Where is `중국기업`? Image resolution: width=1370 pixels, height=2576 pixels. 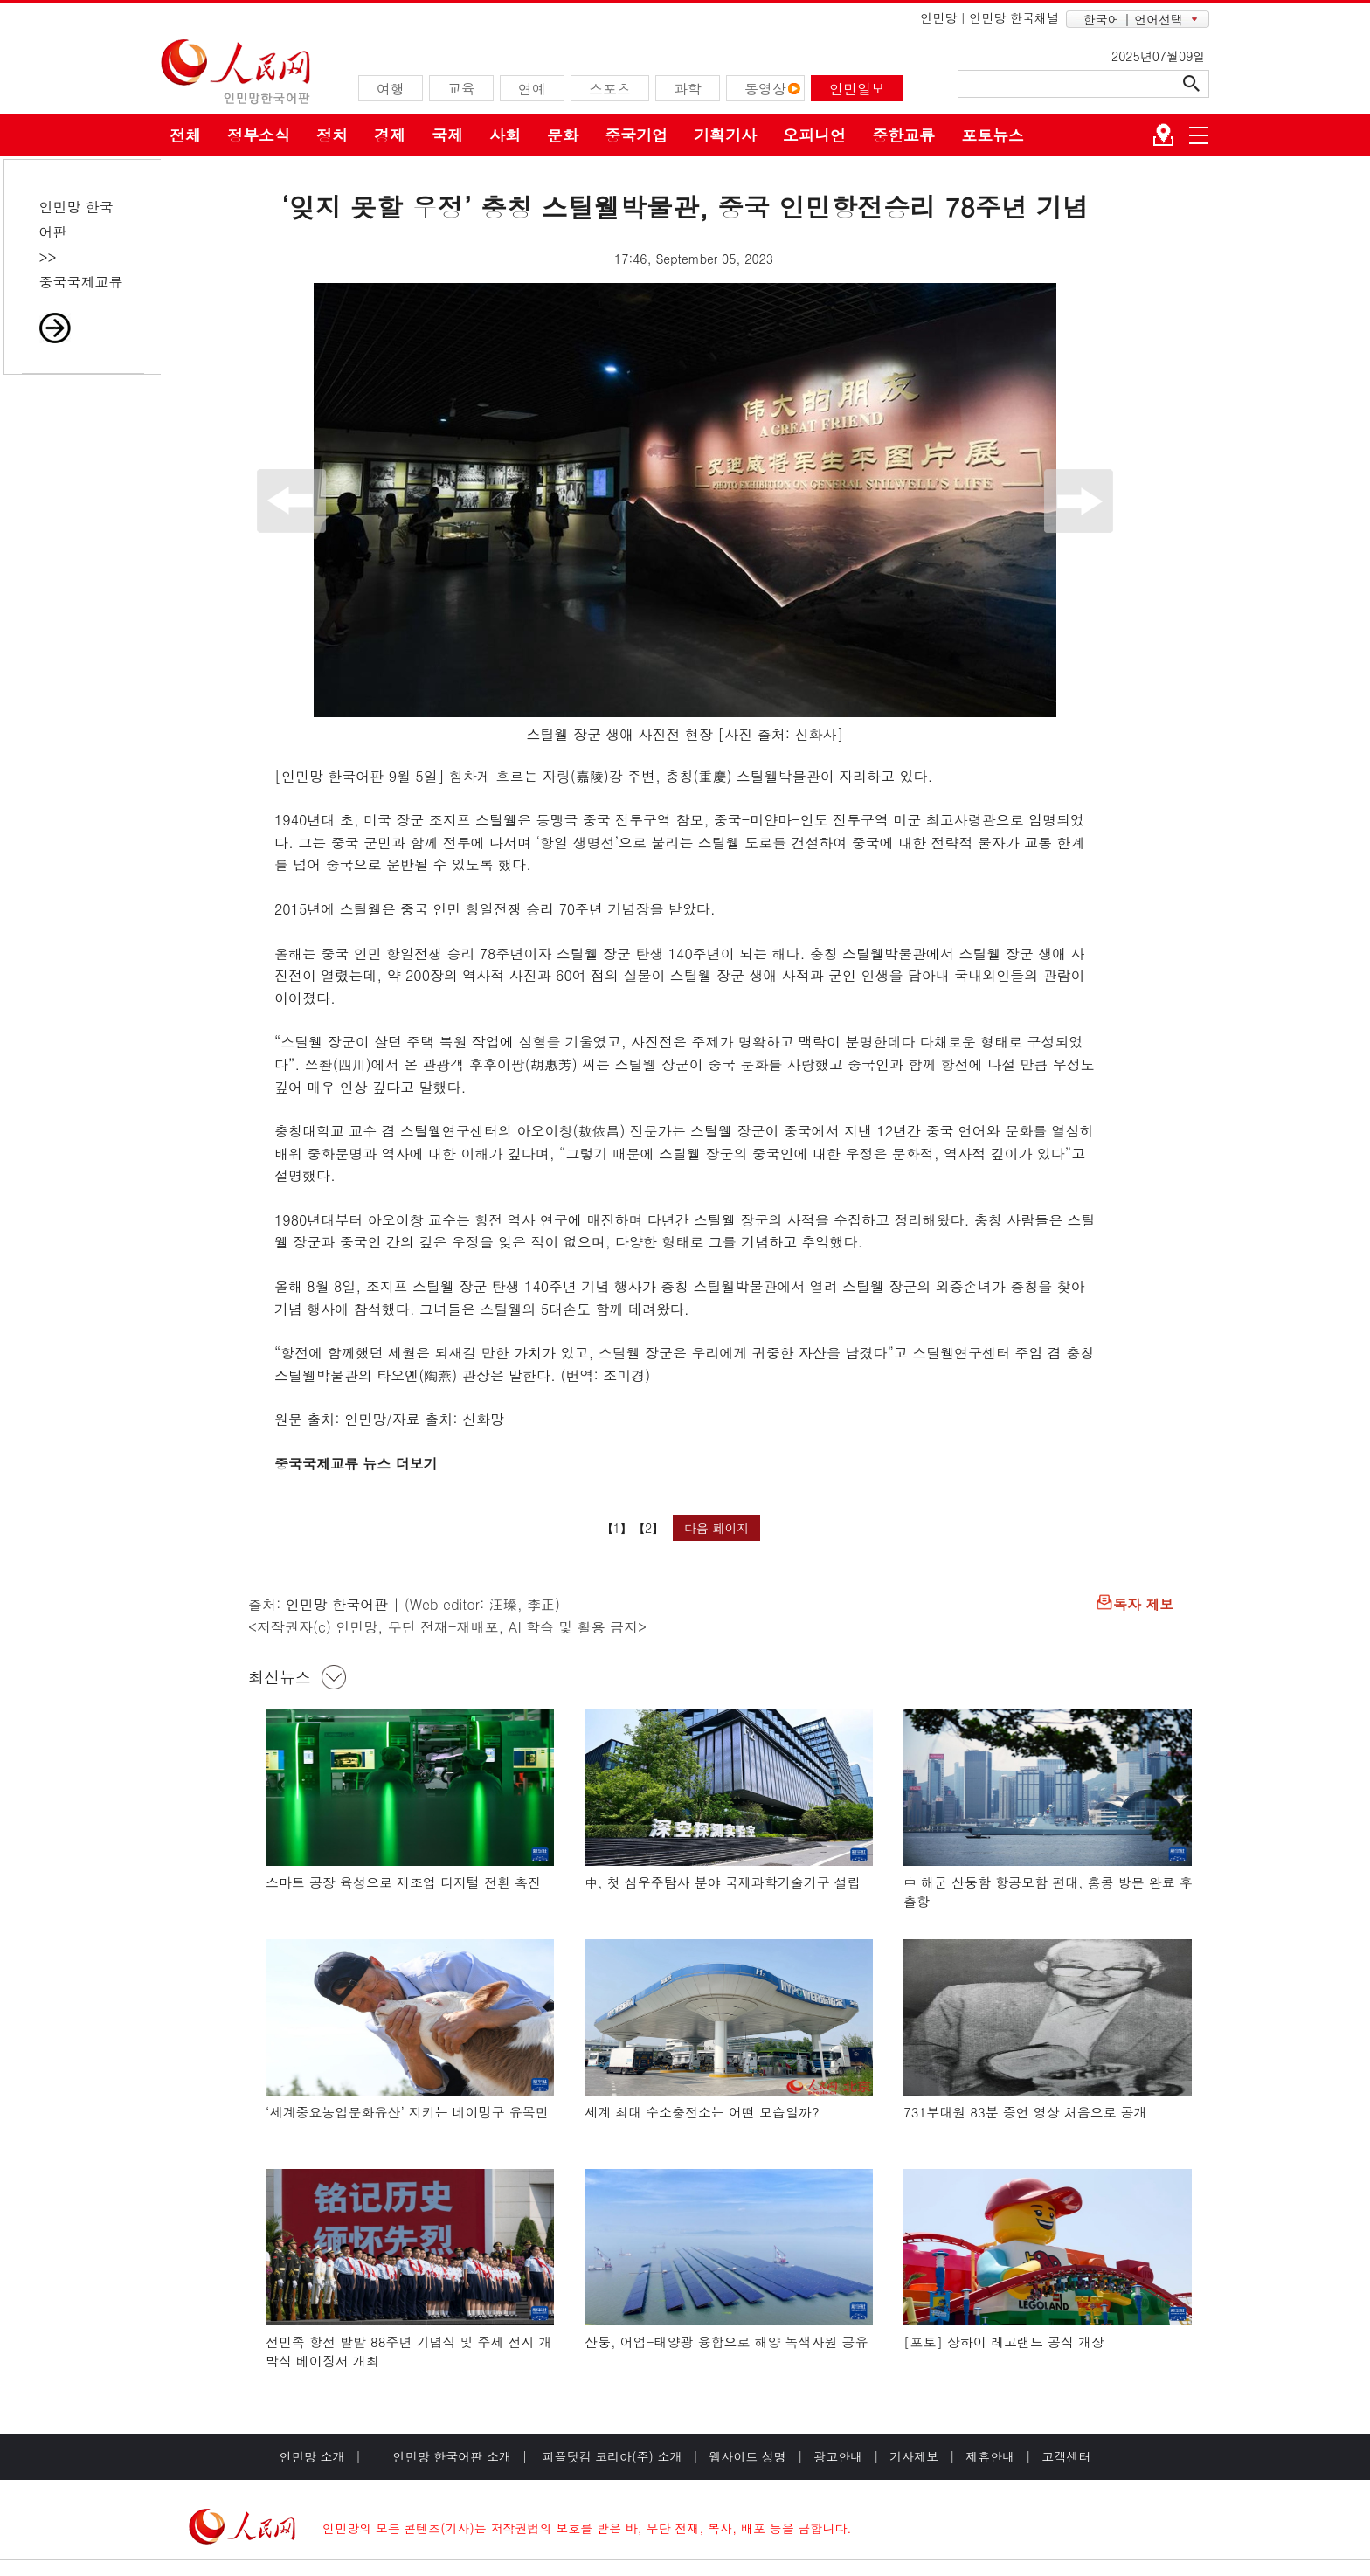 중국기업 is located at coordinates (636, 135).